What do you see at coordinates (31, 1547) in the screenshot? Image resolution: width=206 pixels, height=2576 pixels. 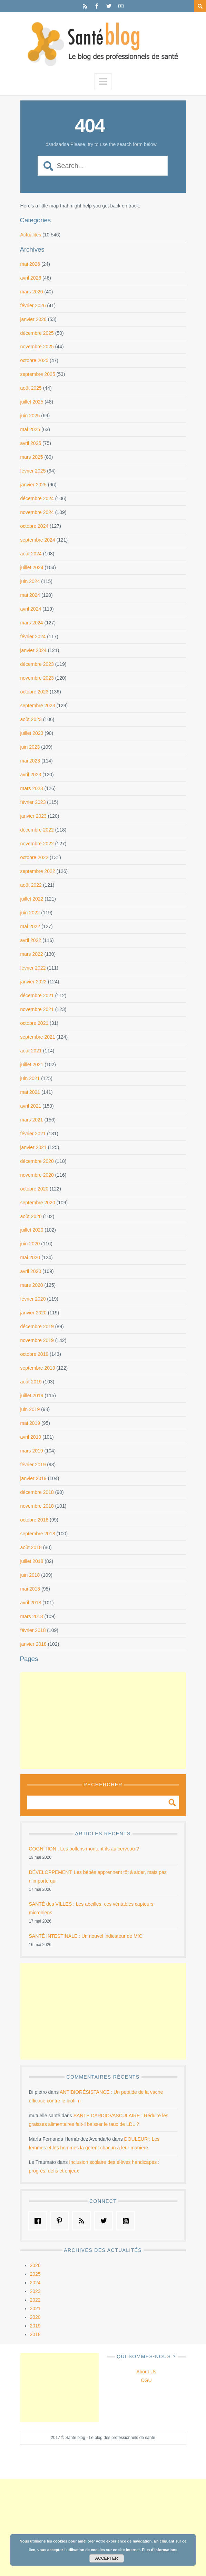 I see `août 2018` at bounding box center [31, 1547].